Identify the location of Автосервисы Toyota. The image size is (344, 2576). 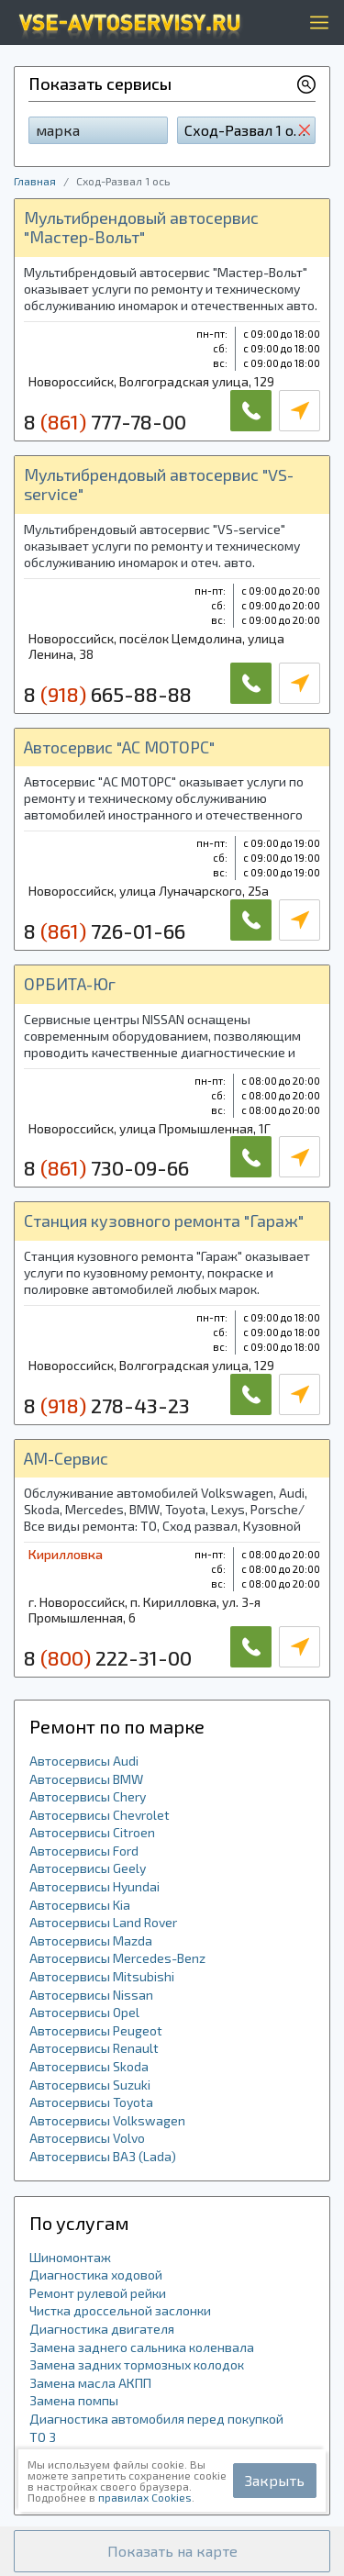
(91, 2102).